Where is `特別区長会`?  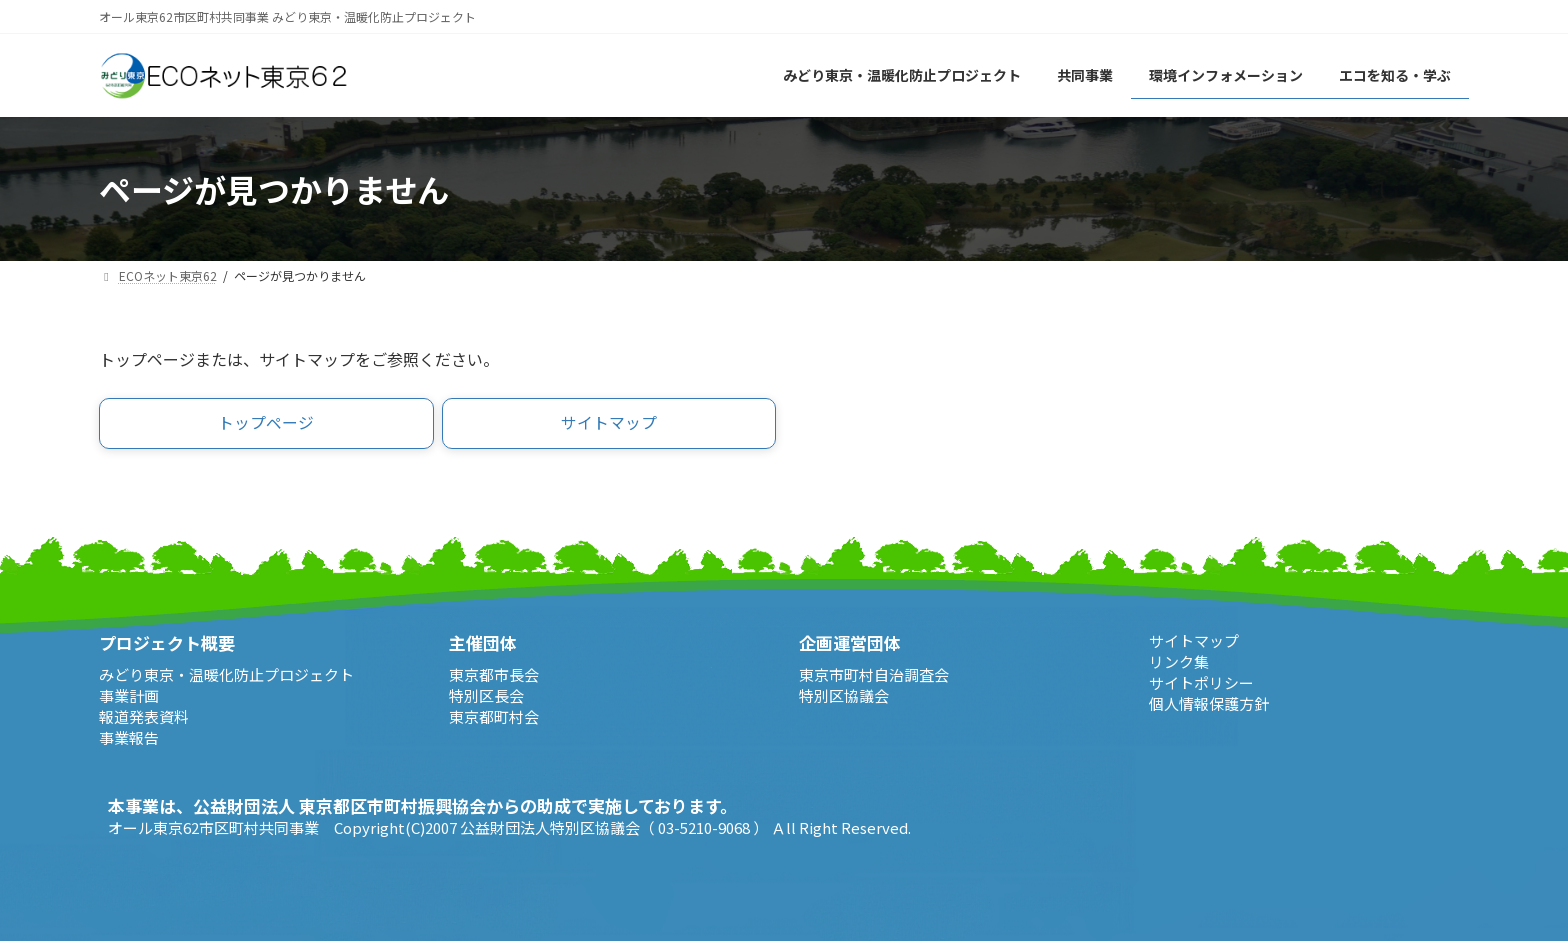
特別区長会 is located at coordinates (486, 695).